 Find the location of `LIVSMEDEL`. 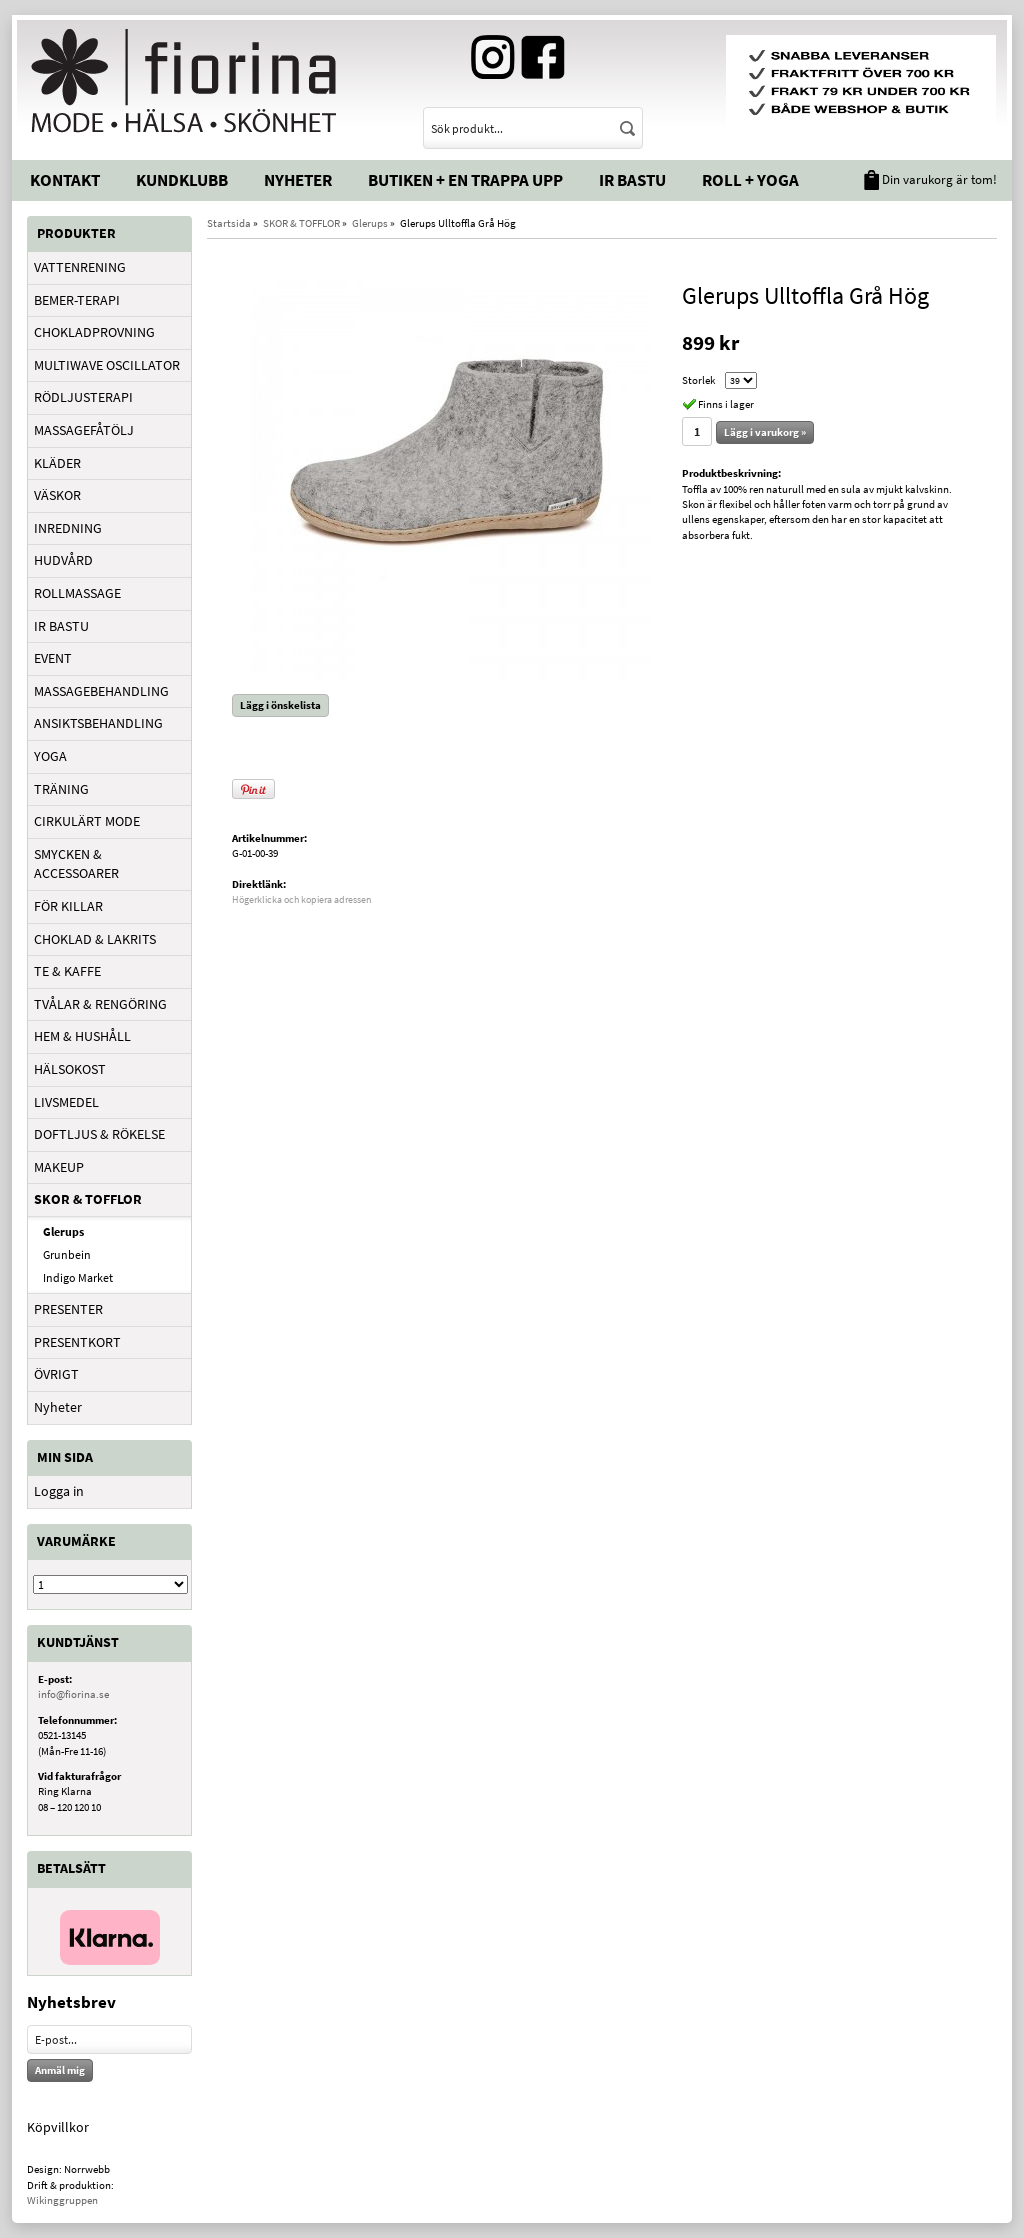

LIVSMEDEL is located at coordinates (66, 1102).